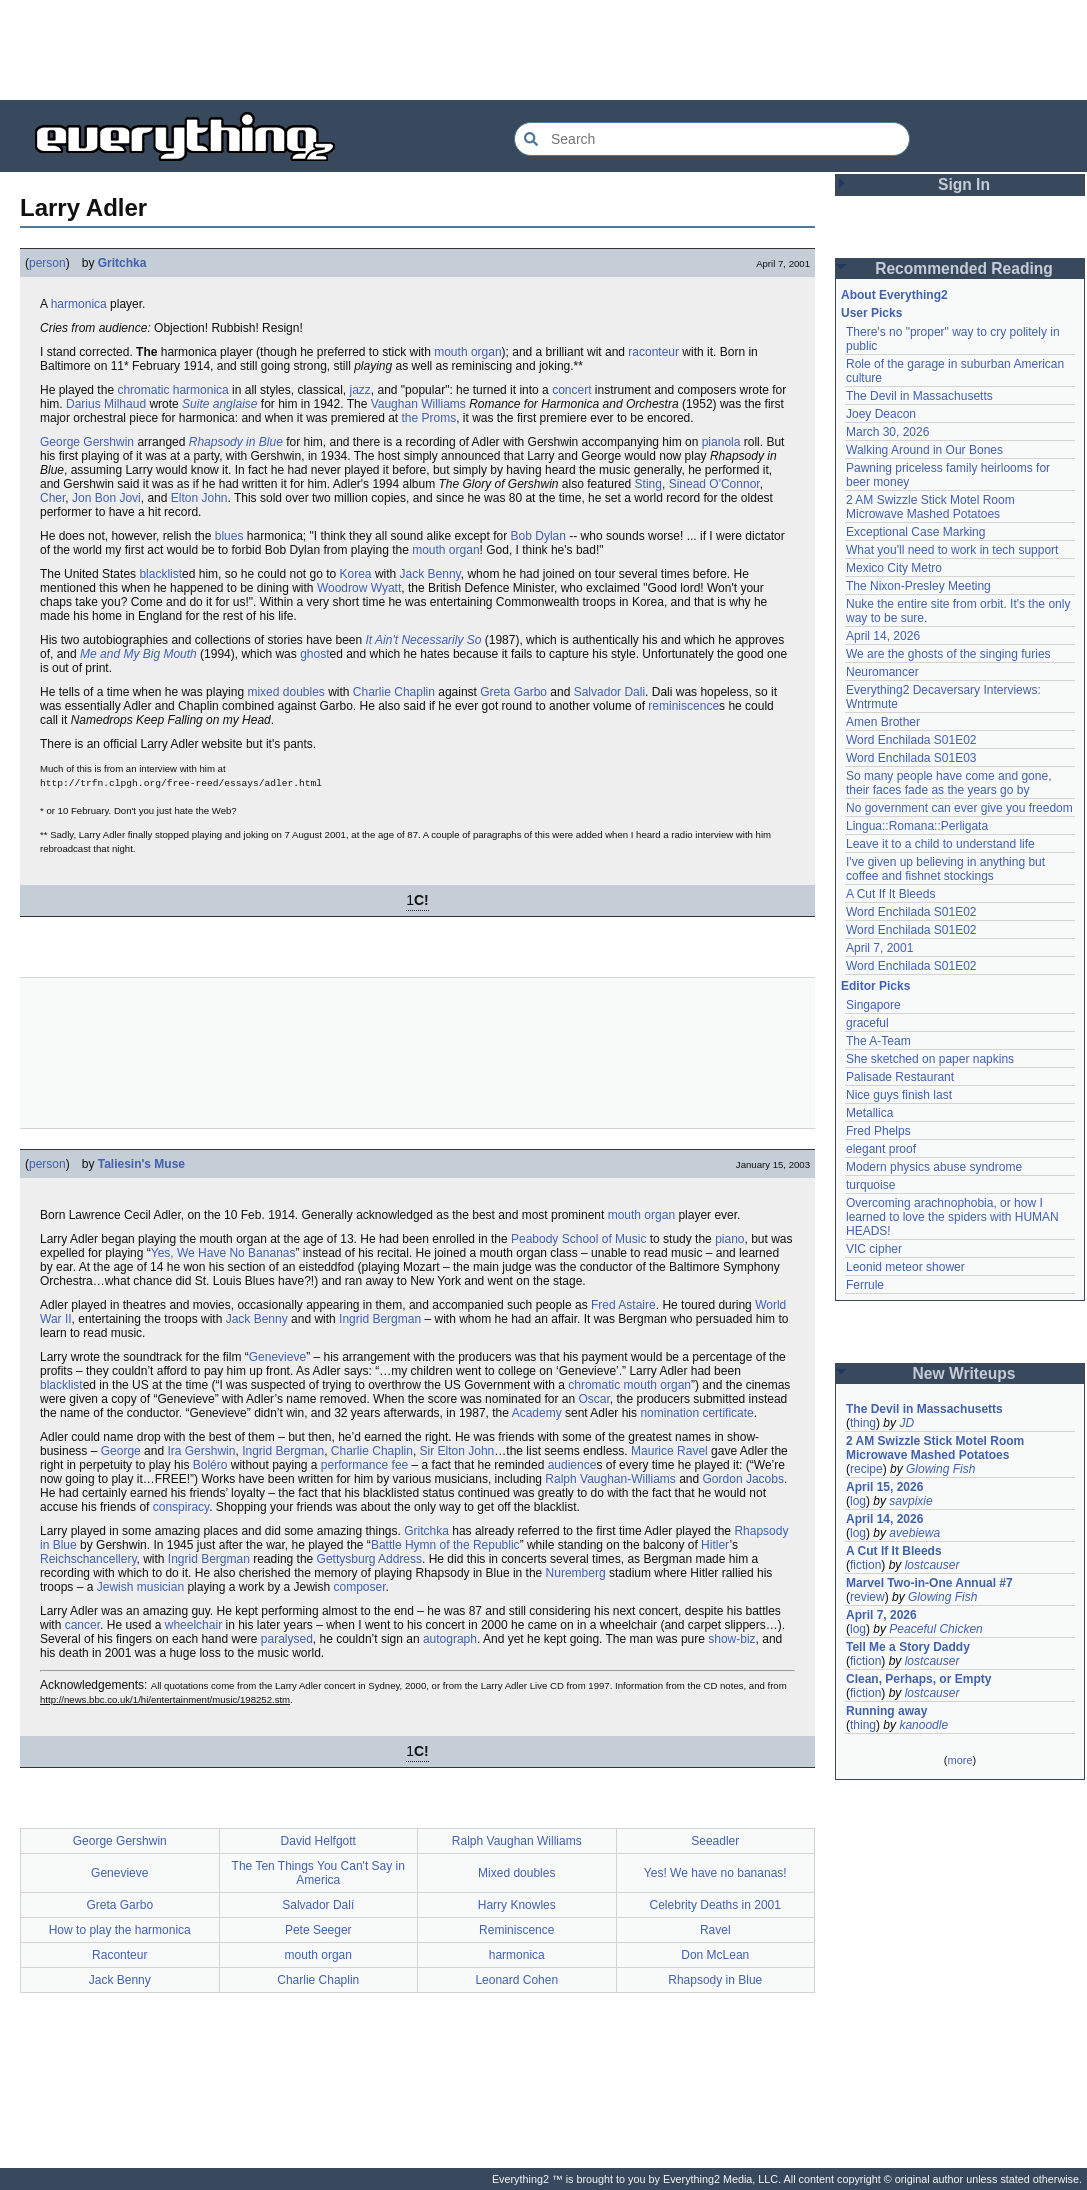  What do you see at coordinates (918, 586) in the screenshot?
I see `The Nixon-Presley Meeting` at bounding box center [918, 586].